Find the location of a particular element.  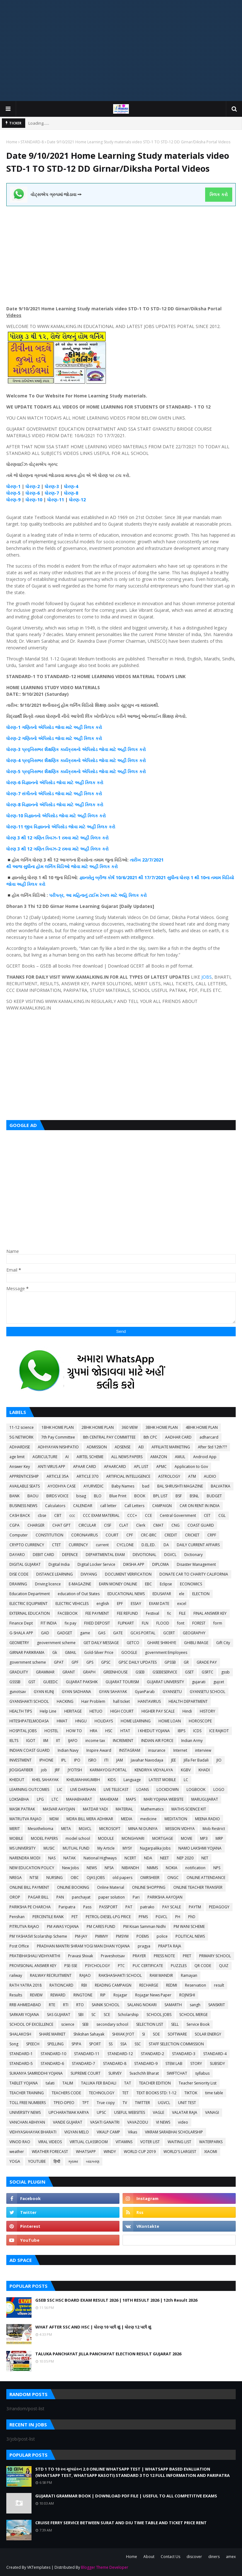

Finance Dept is located at coordinates (21, 1623).